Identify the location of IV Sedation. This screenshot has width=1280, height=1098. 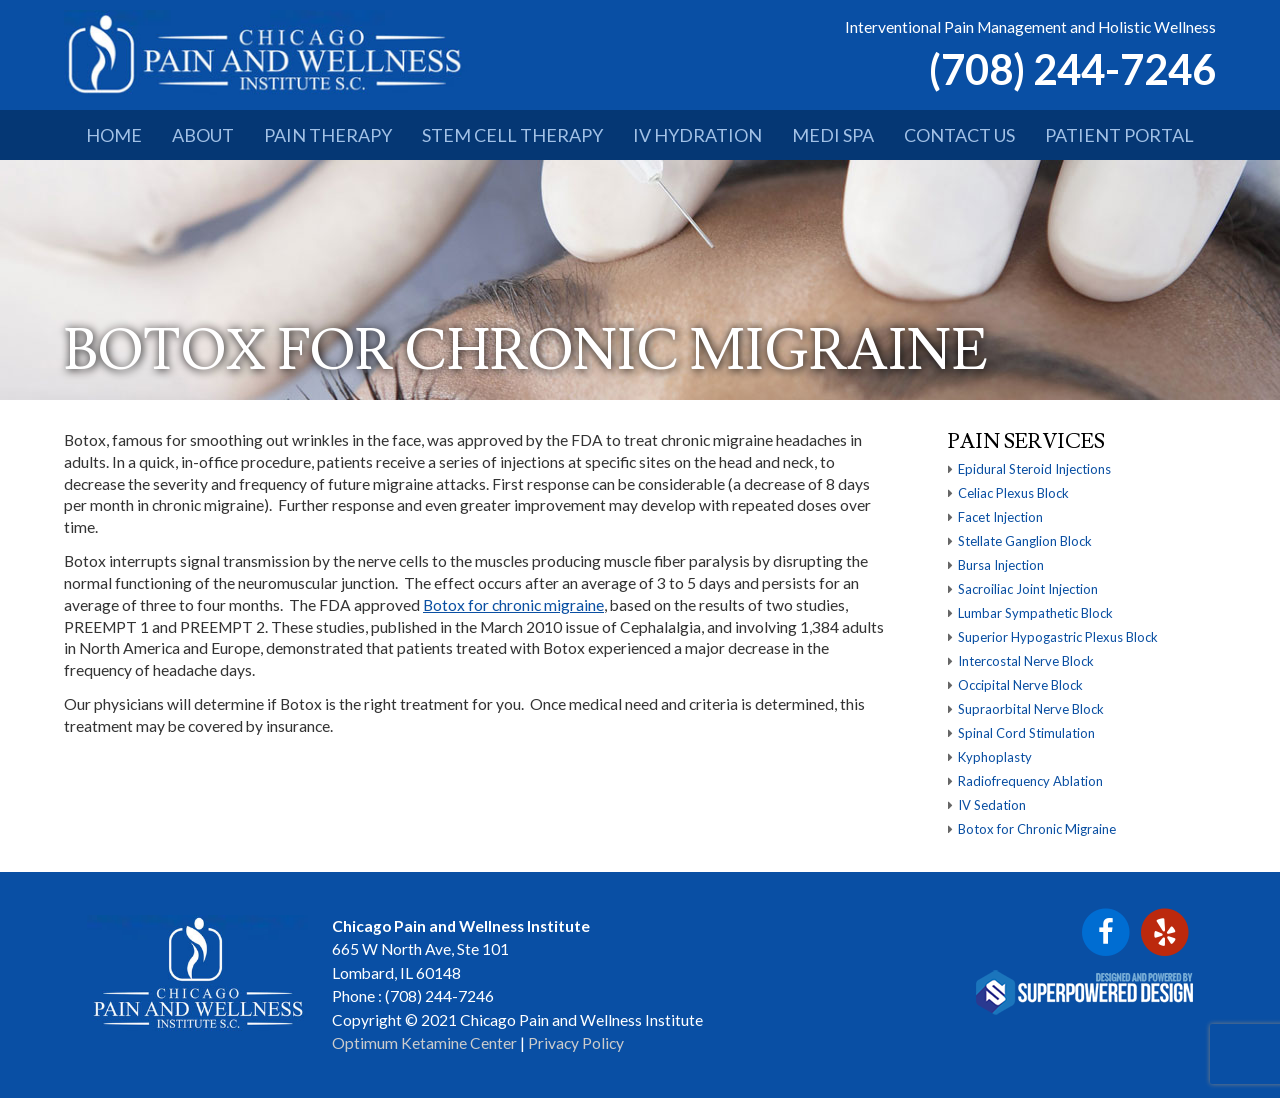
(992, 805).